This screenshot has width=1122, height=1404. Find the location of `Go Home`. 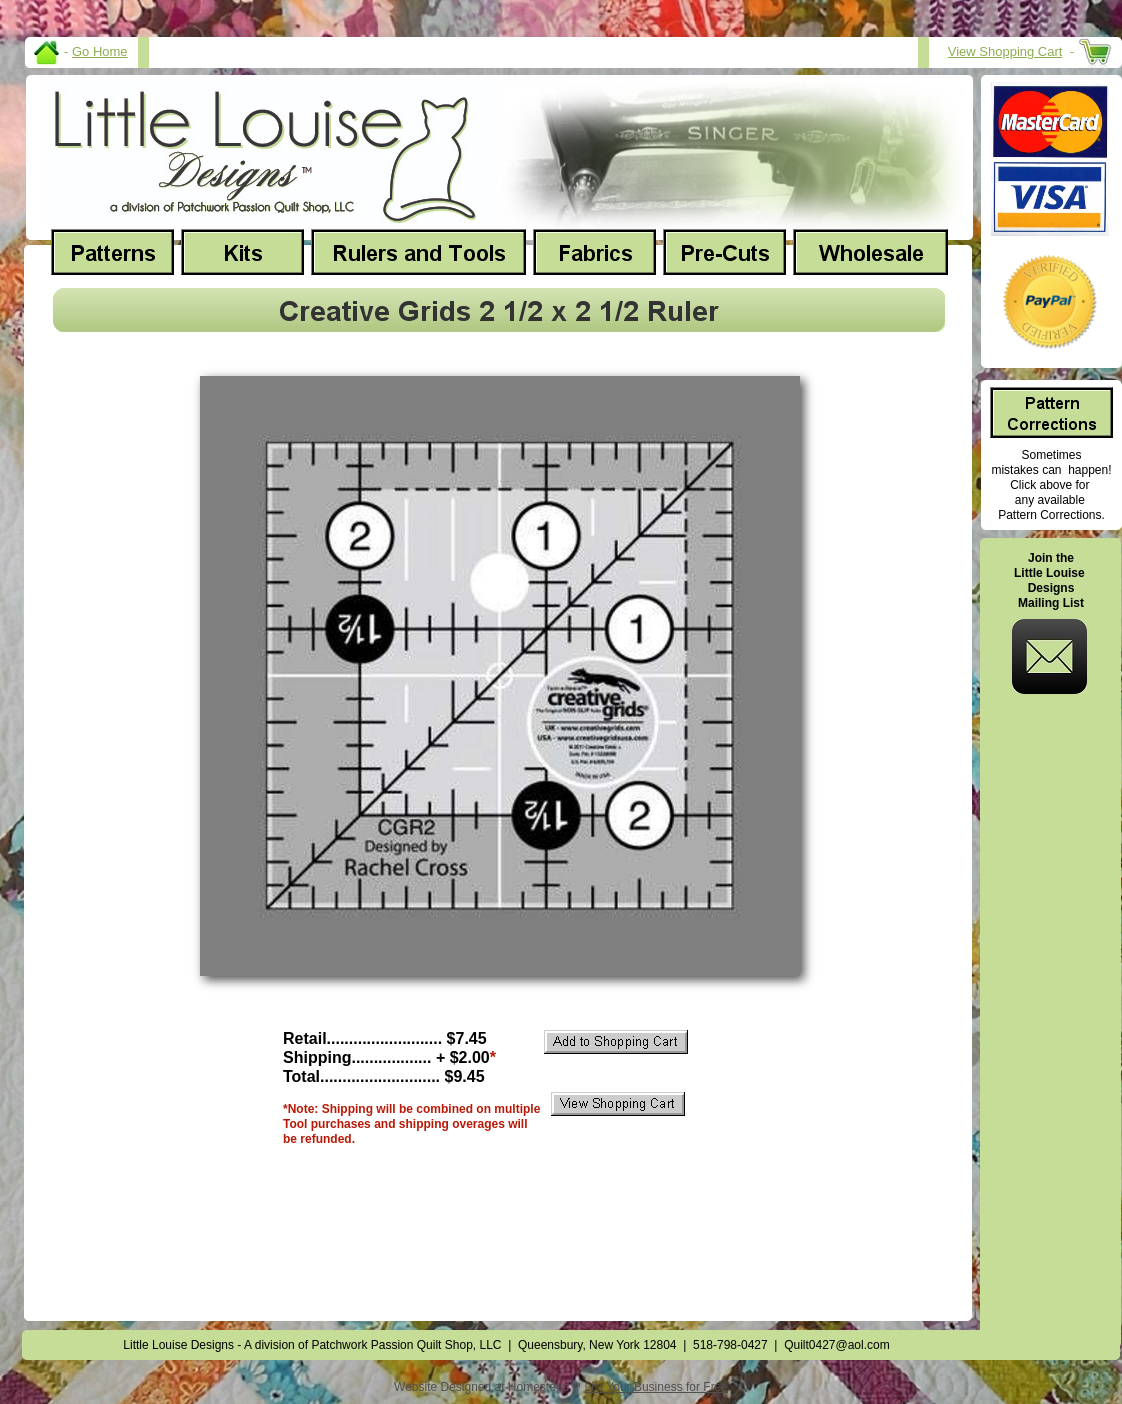

Go Home is located at coordinates (100, 51).